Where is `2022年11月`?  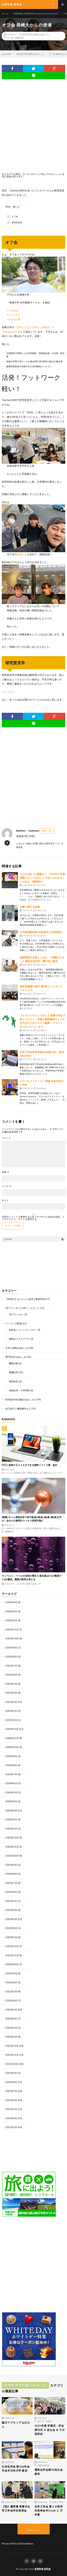
2022年11月 is located at coordinates (12, 1955).